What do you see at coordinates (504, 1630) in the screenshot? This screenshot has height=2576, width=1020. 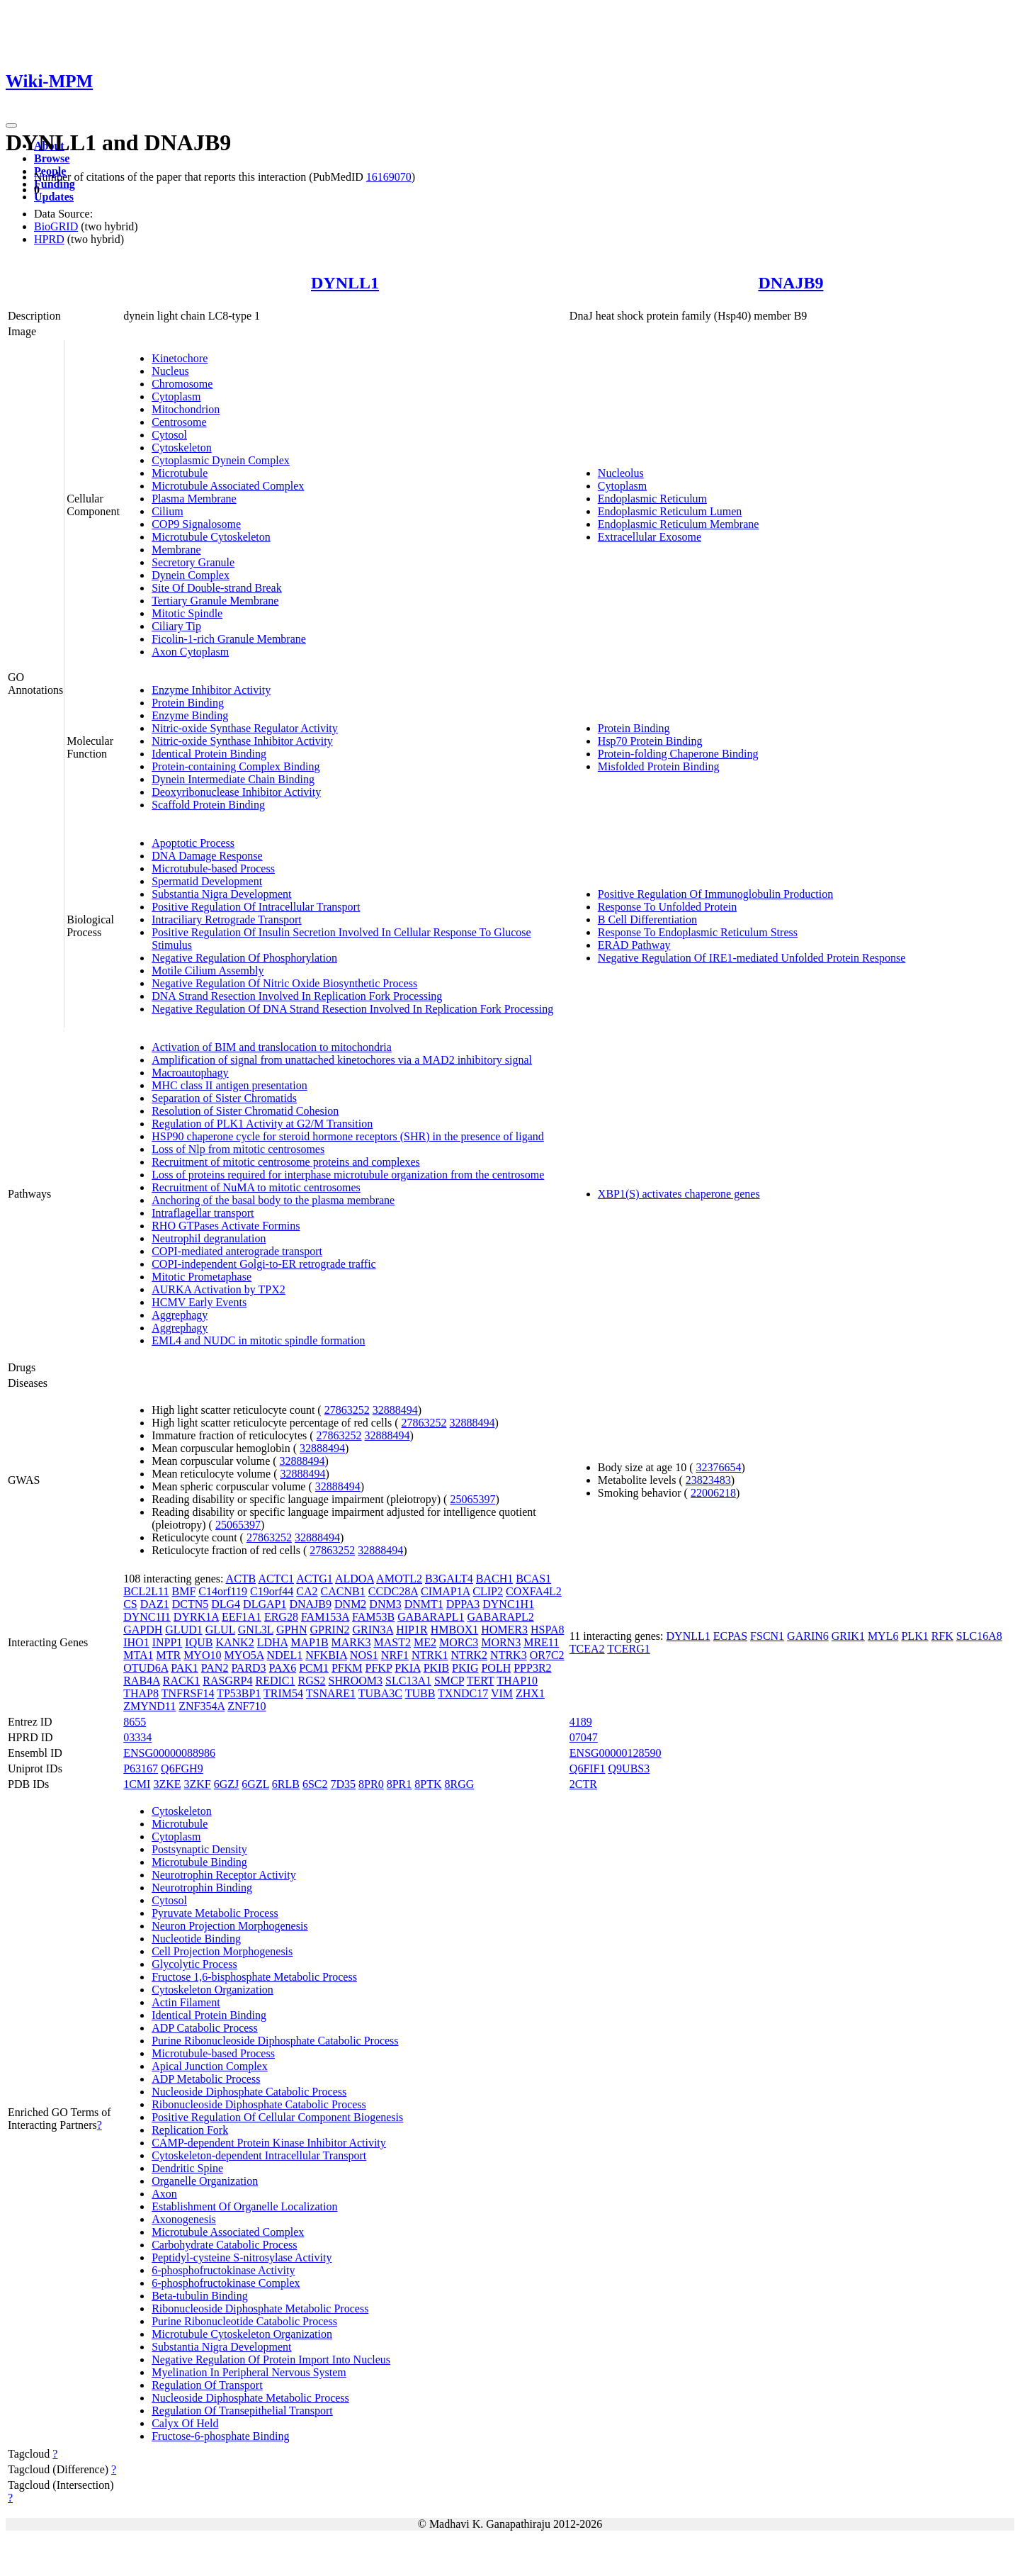 I see `HOMER3` at bounding box center [504, 1630].